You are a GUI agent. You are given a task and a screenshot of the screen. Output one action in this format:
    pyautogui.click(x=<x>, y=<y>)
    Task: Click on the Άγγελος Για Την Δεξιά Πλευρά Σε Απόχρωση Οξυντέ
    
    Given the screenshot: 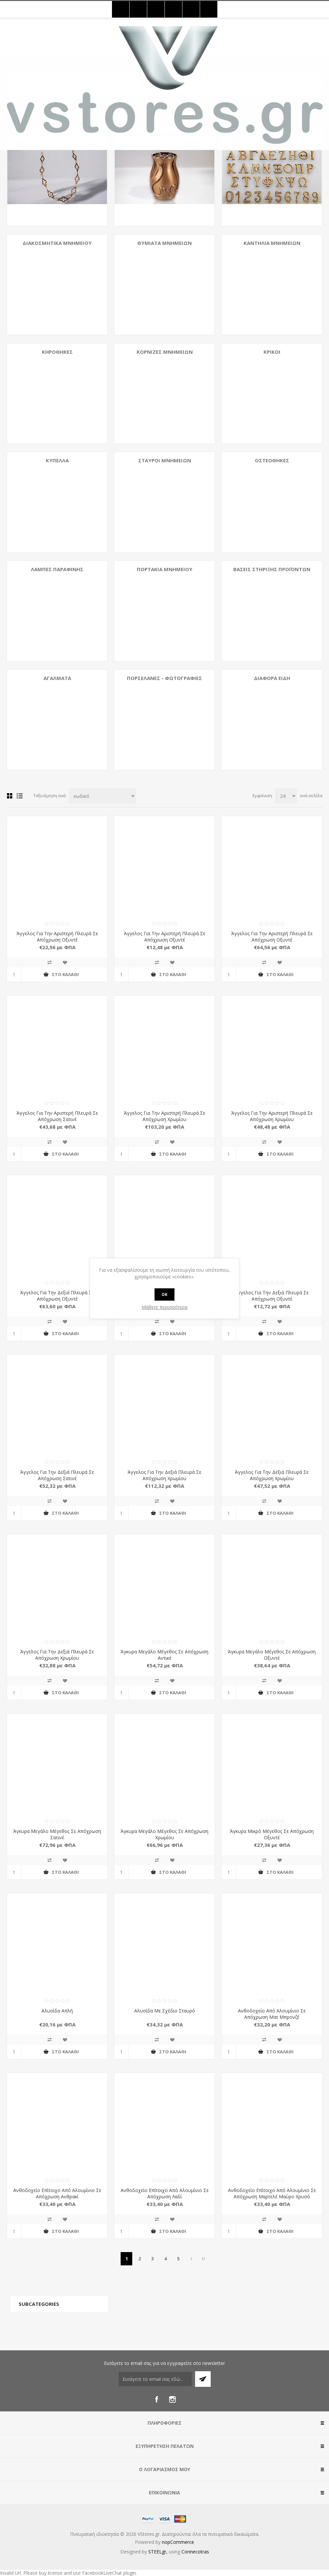 What is the action you would take?
    pyautogui.click(x=57, y=1295)
    